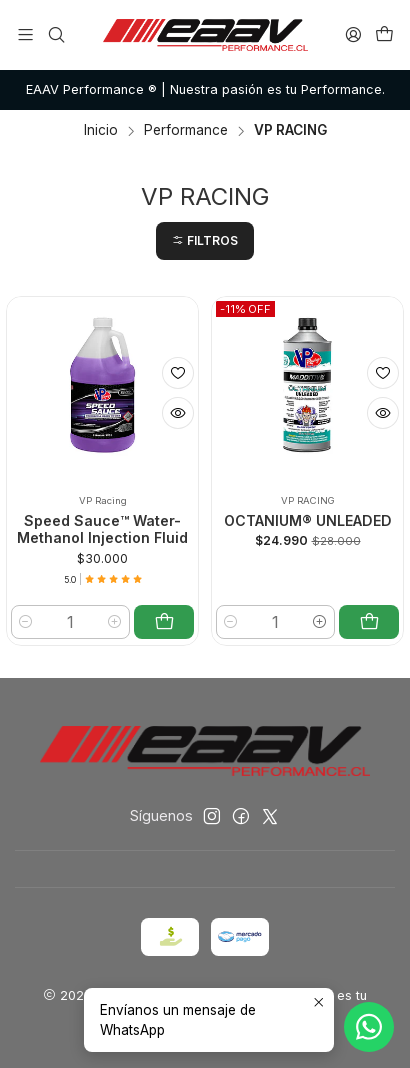 This screenshot has width=410, height=1068. I want to click on Speed Sauce™ Water-Methanol Injection Fluid, so click(102, 529).